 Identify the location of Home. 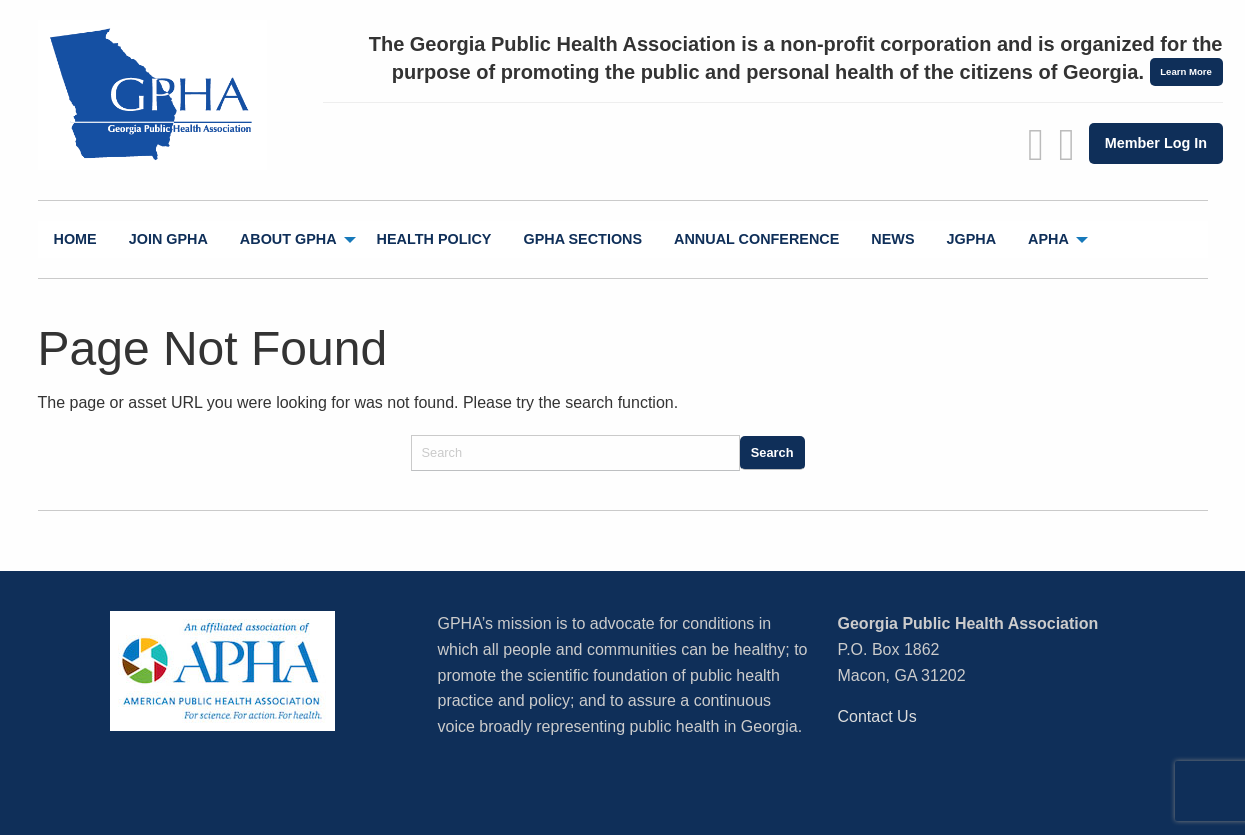
(75, 239).